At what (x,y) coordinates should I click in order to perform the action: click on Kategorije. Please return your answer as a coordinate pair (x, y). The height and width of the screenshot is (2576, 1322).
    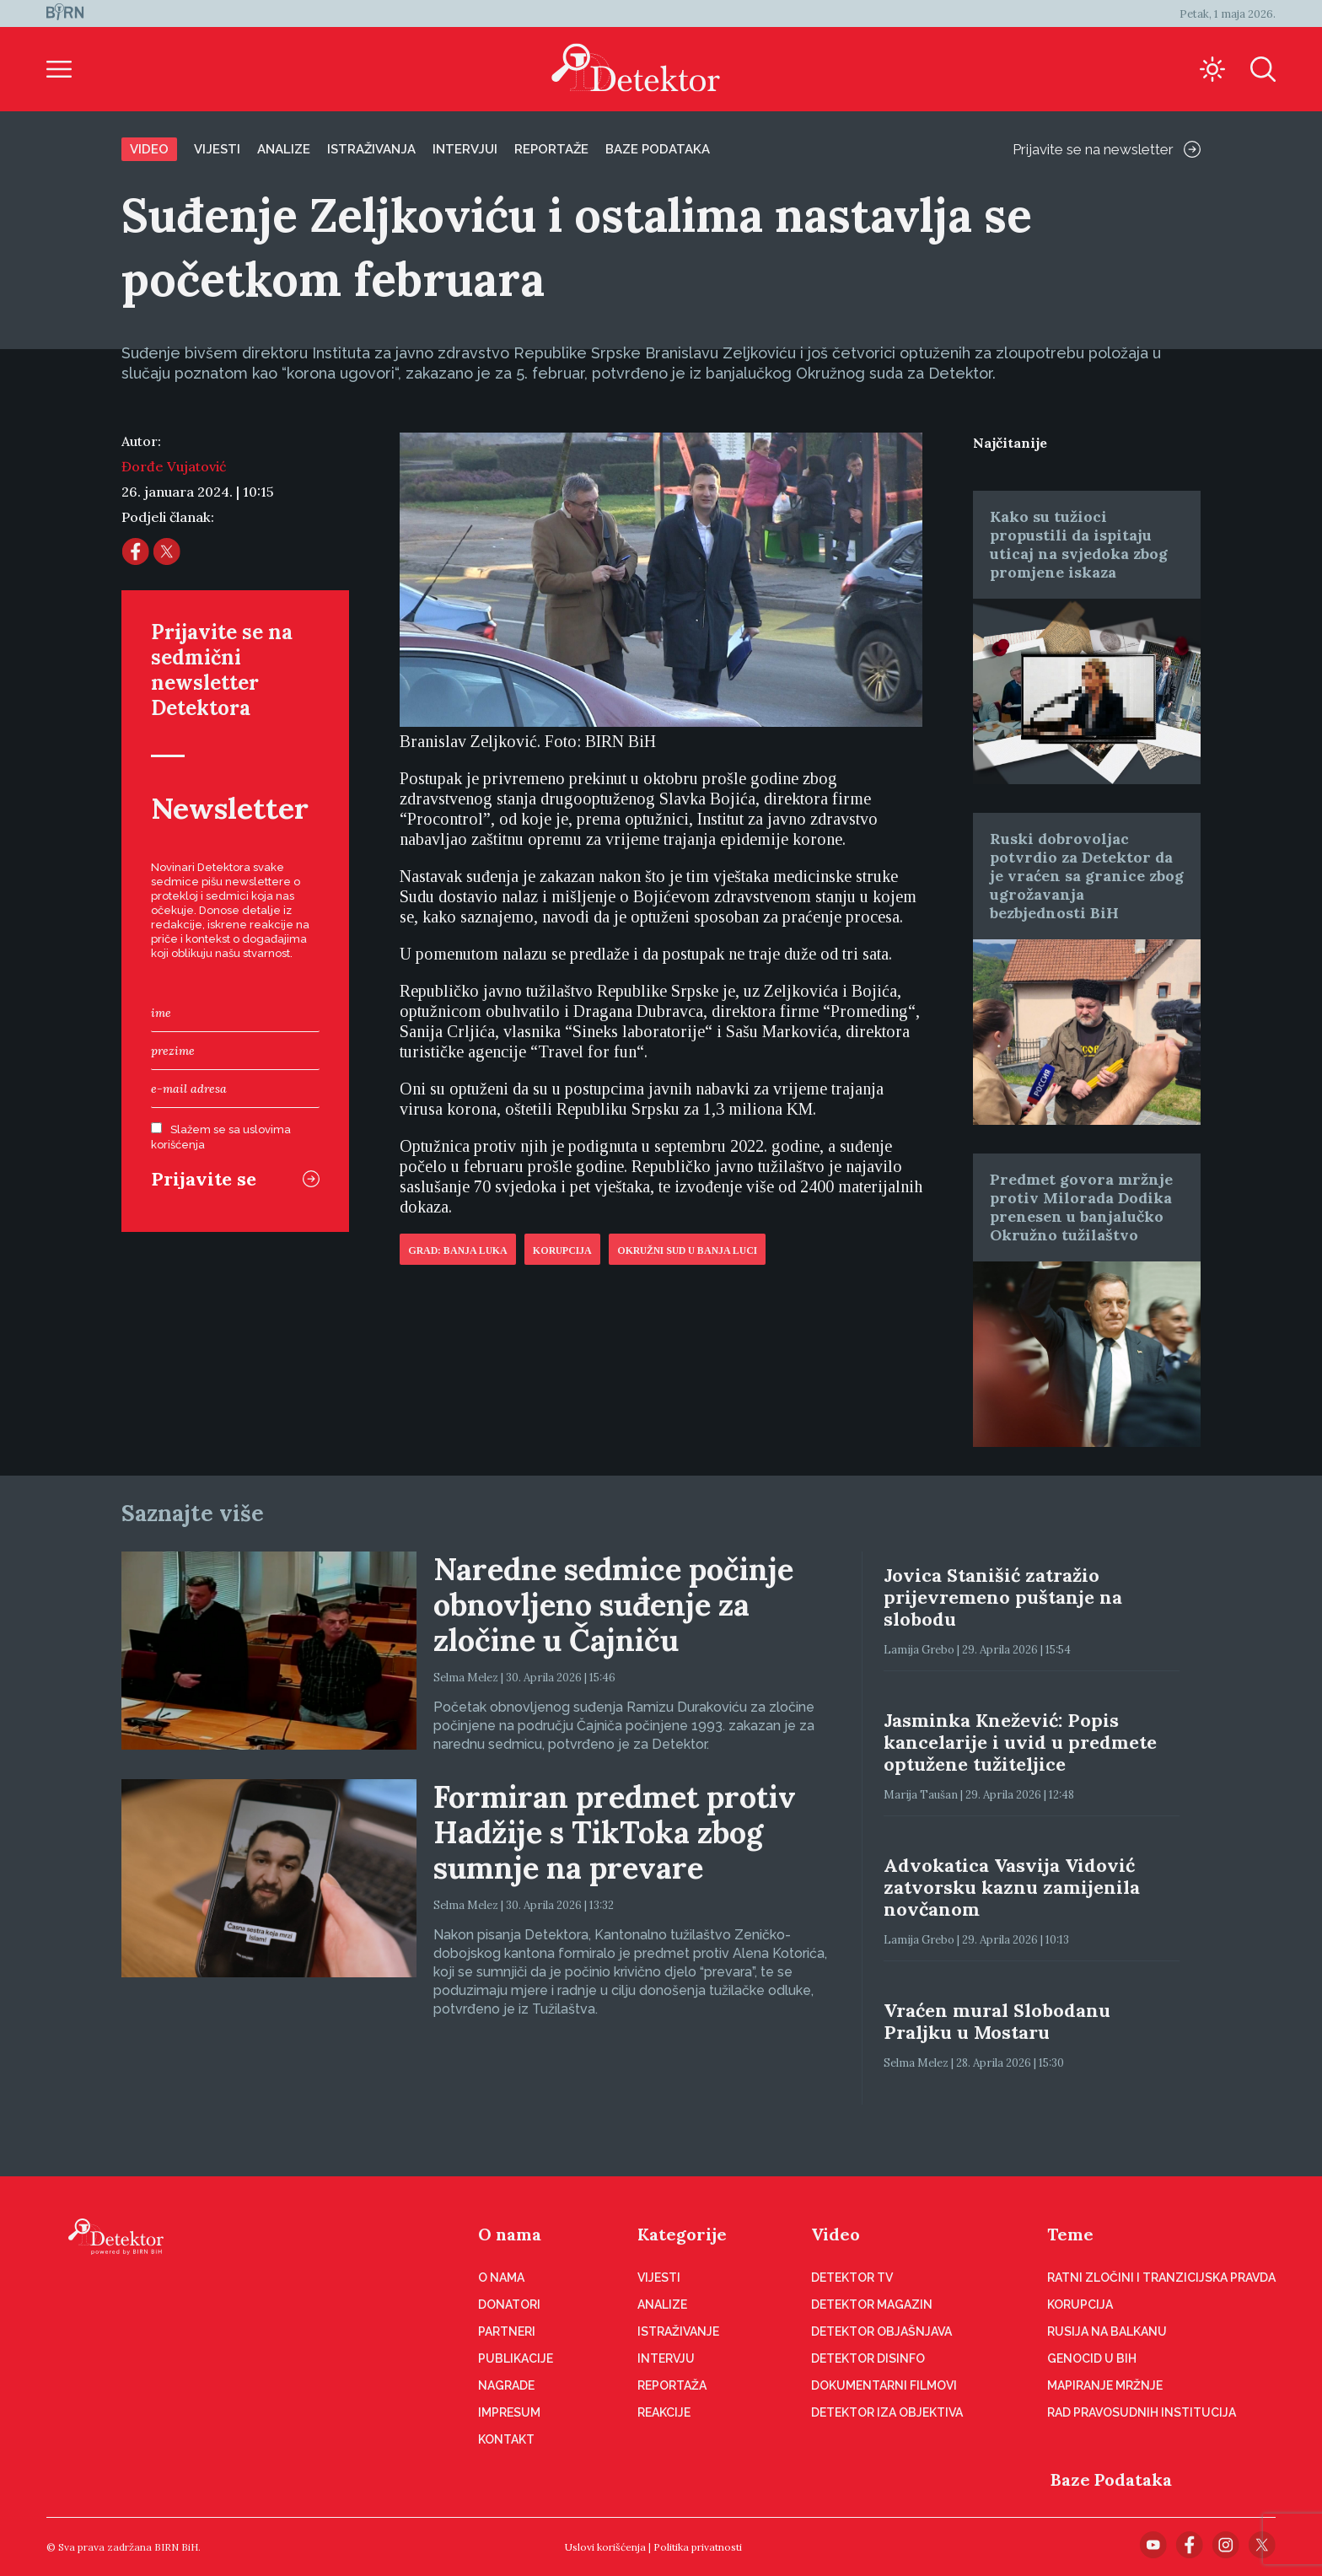
    Looking at the image, I should click on (682, 2234).